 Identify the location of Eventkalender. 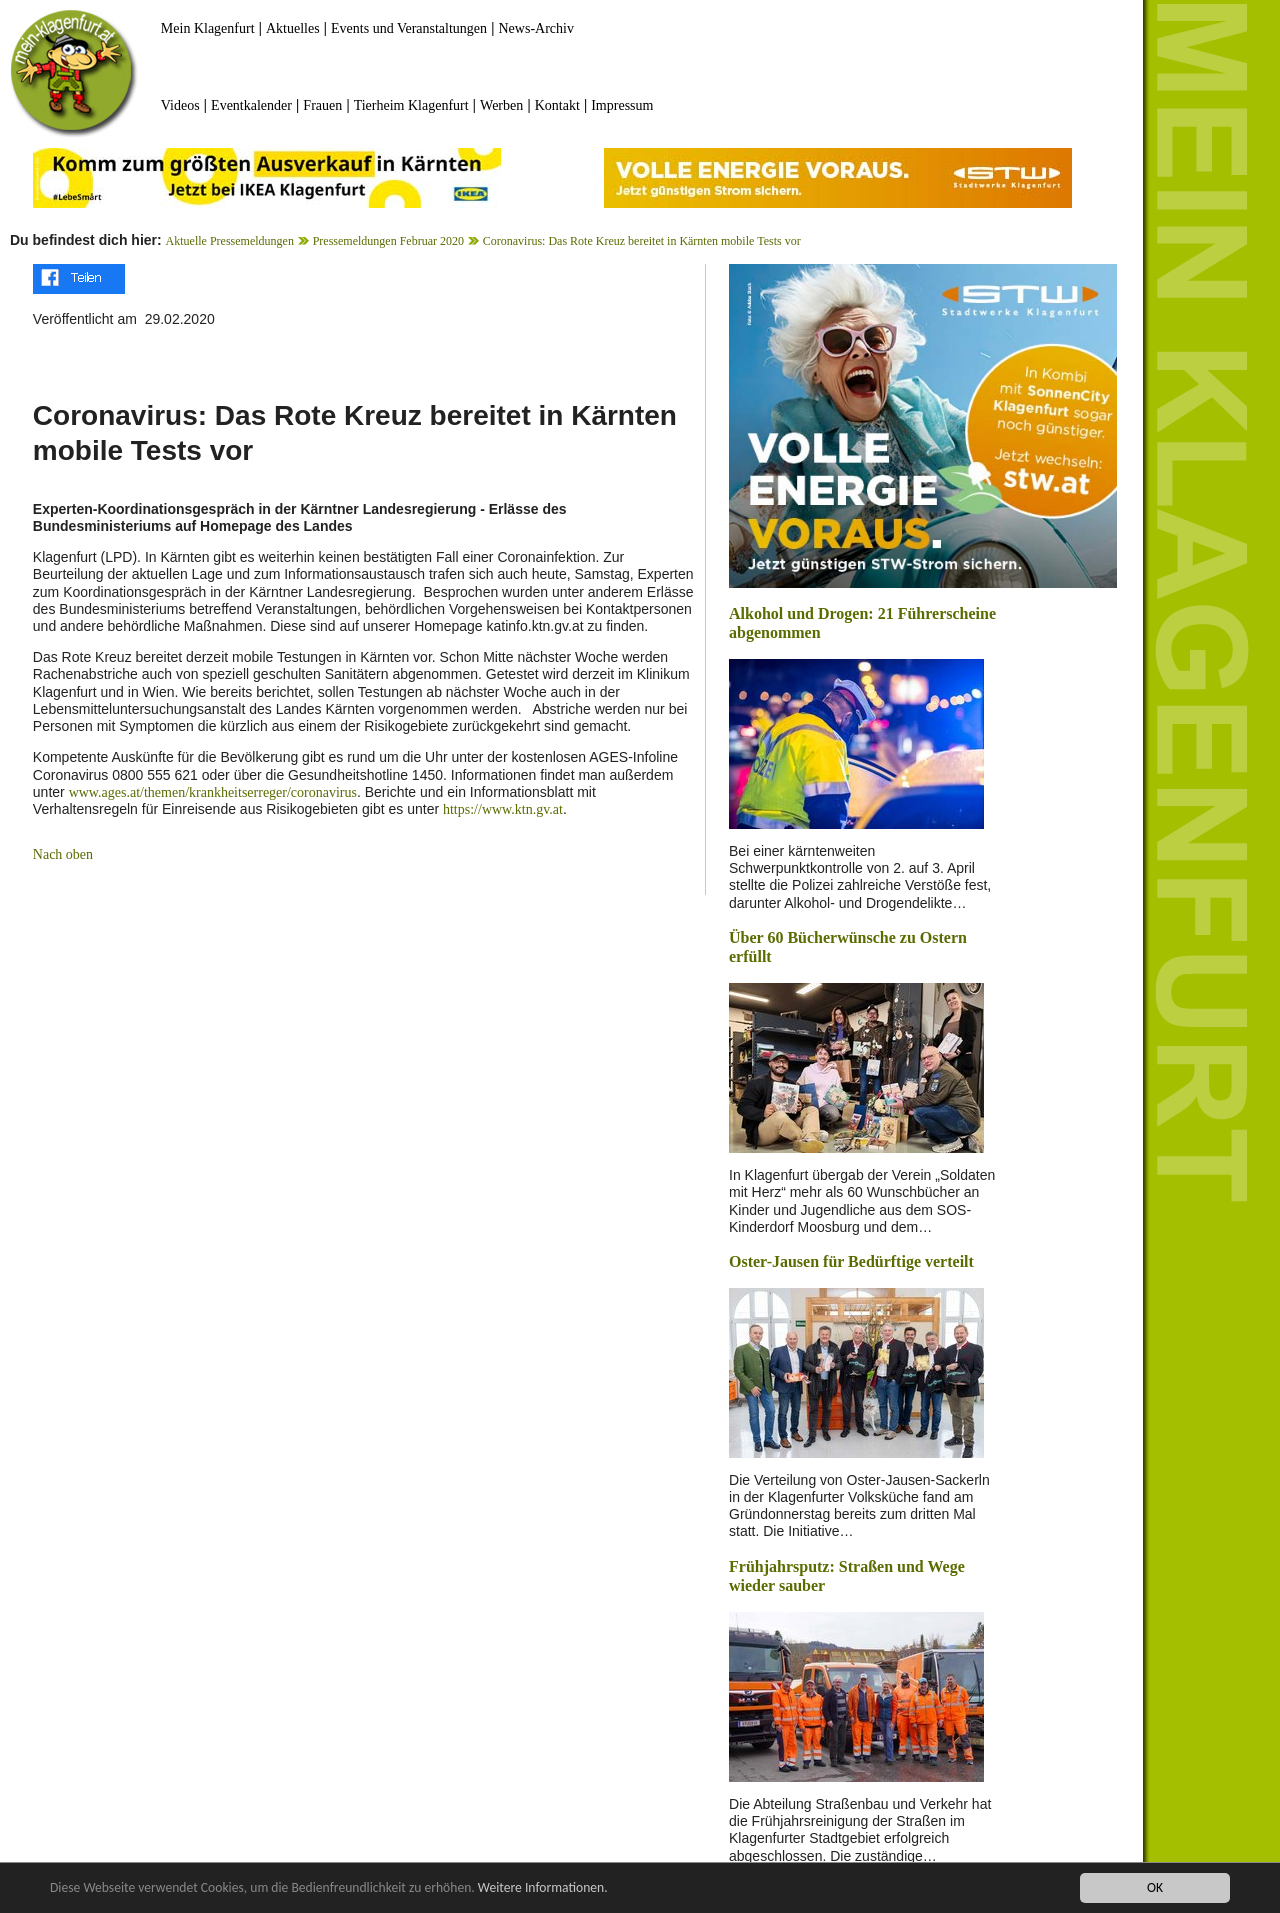
(251, 105).